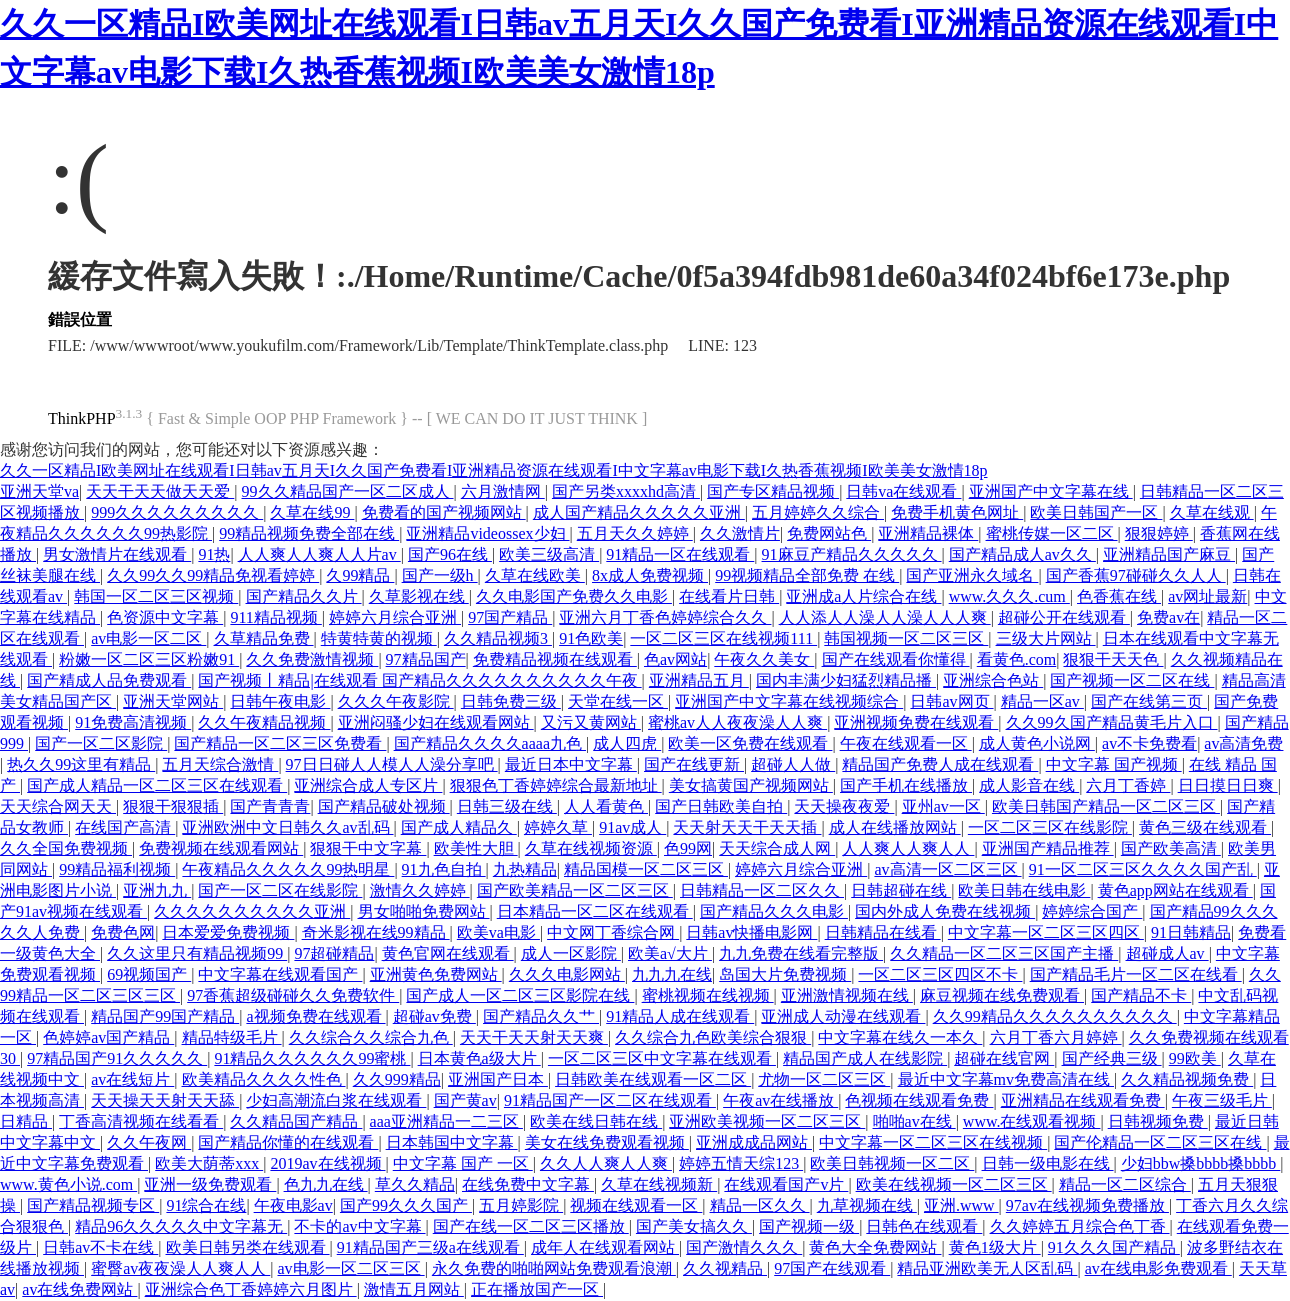 The height and width of the screenshot is (1301, 1290). I want to click on 六月丁香婷, so click(1128, 785).